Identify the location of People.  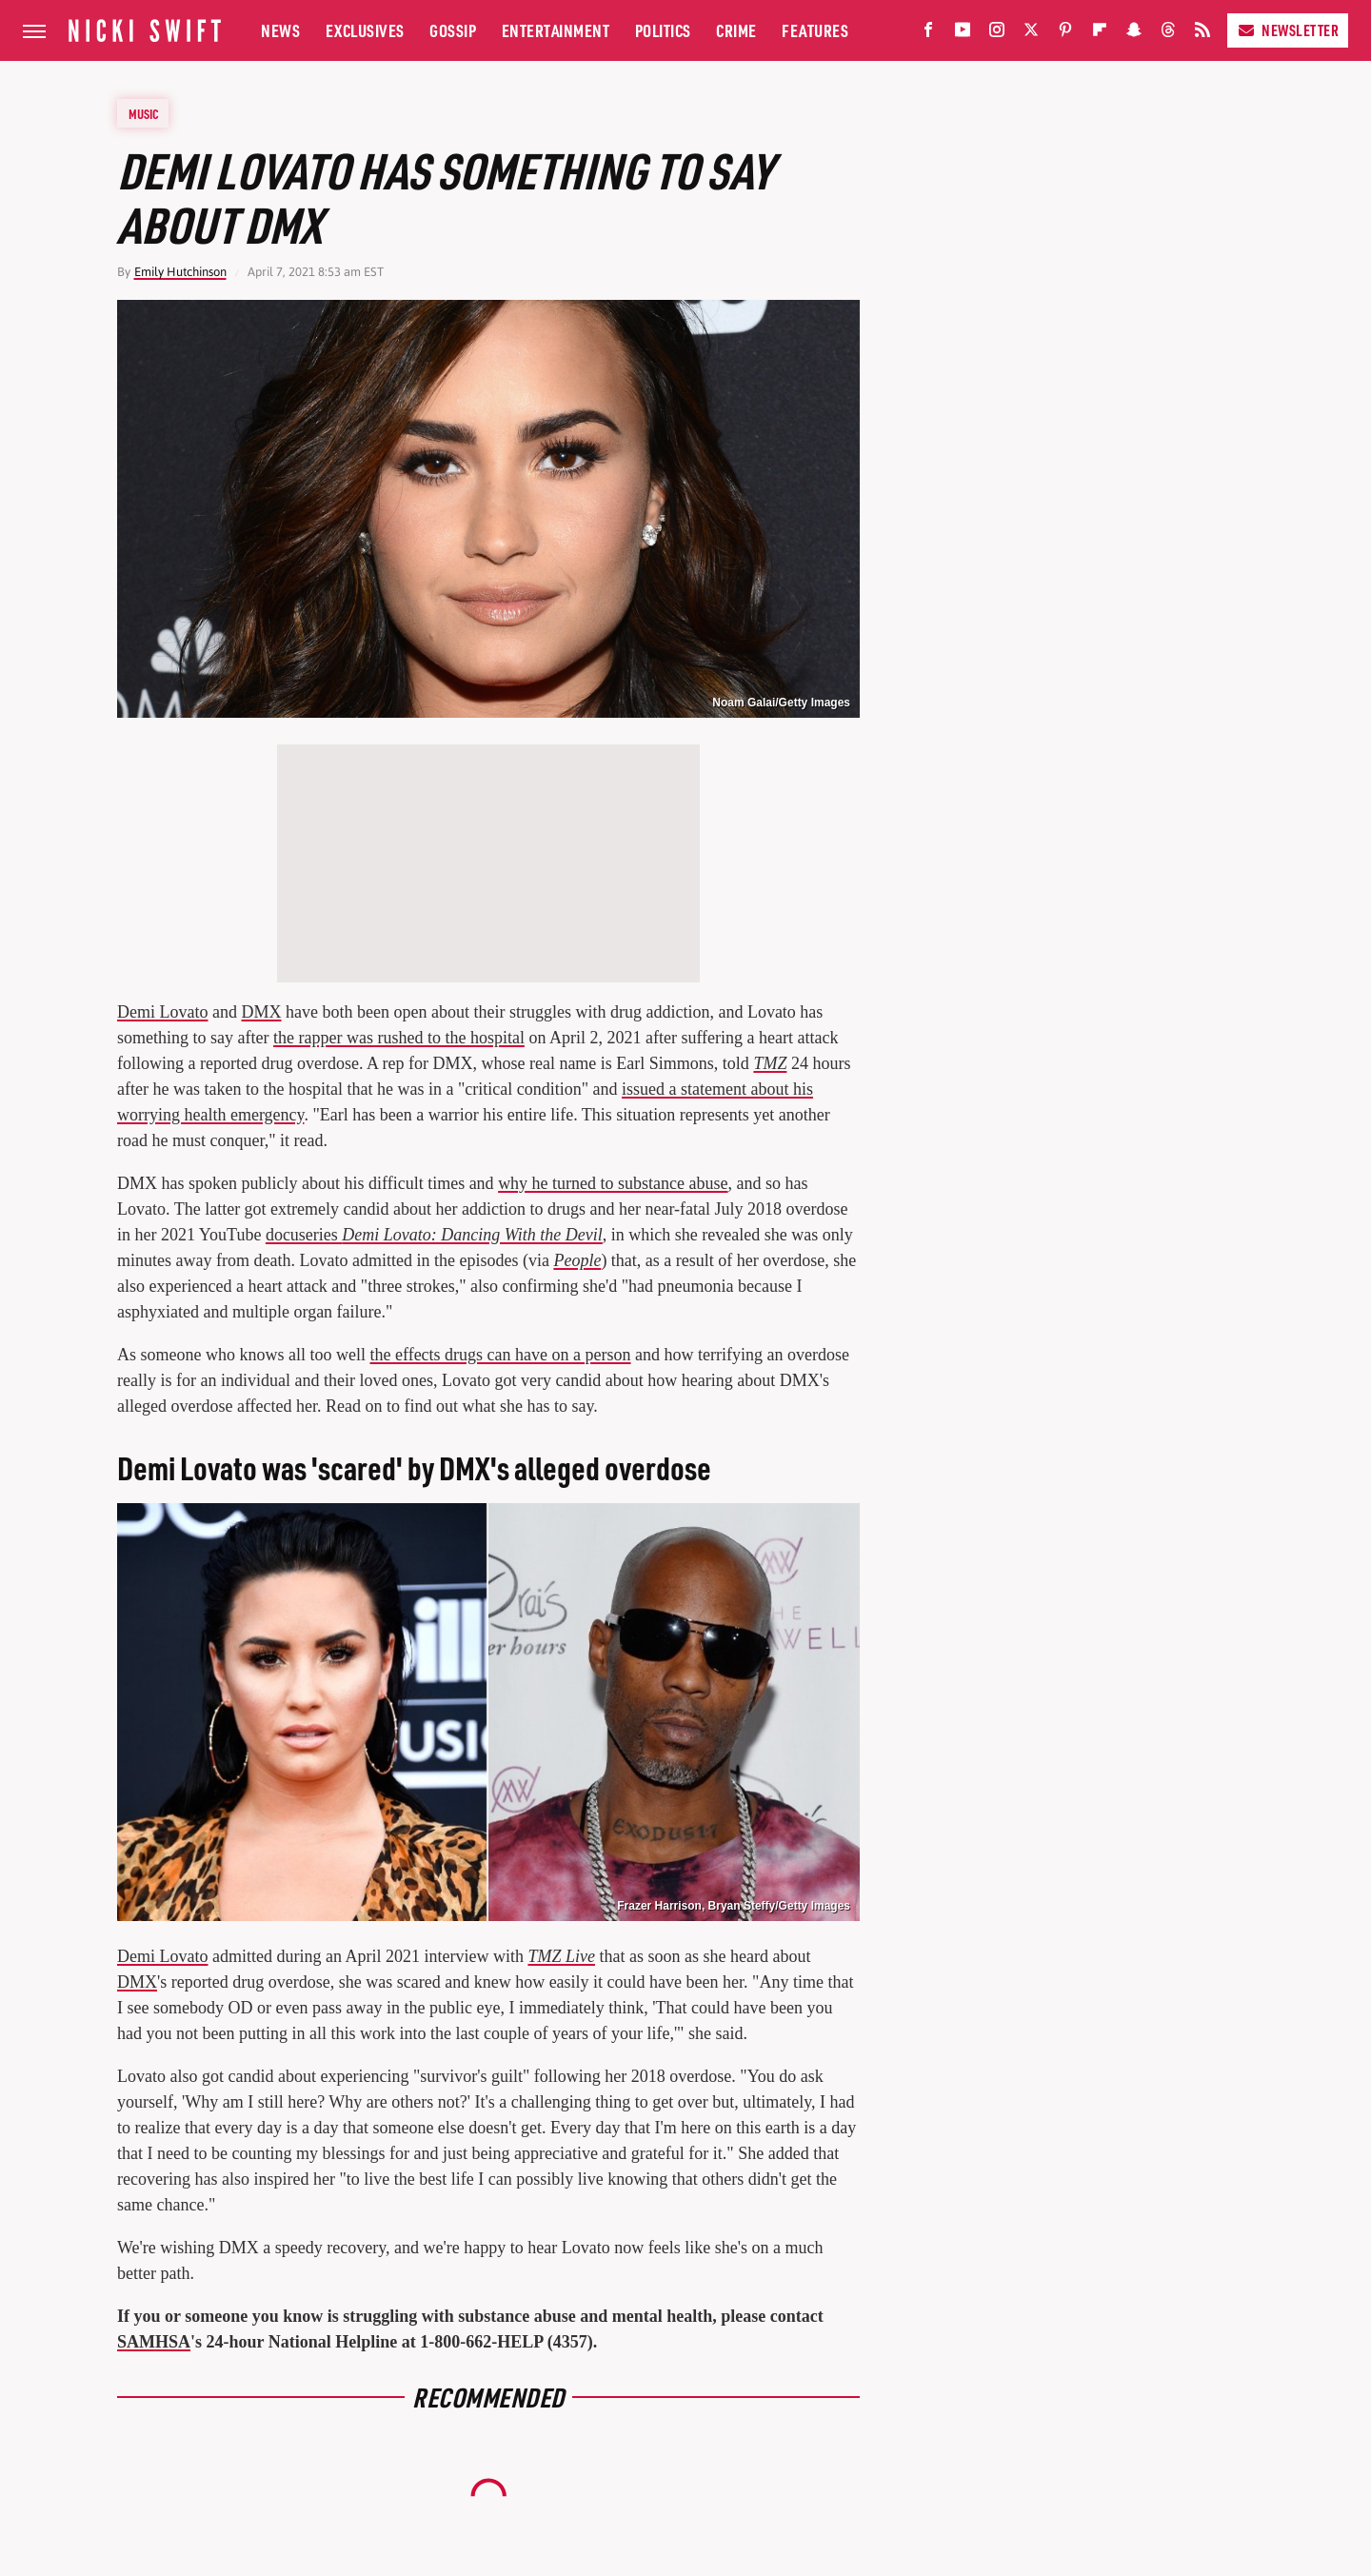
(577, 1260).